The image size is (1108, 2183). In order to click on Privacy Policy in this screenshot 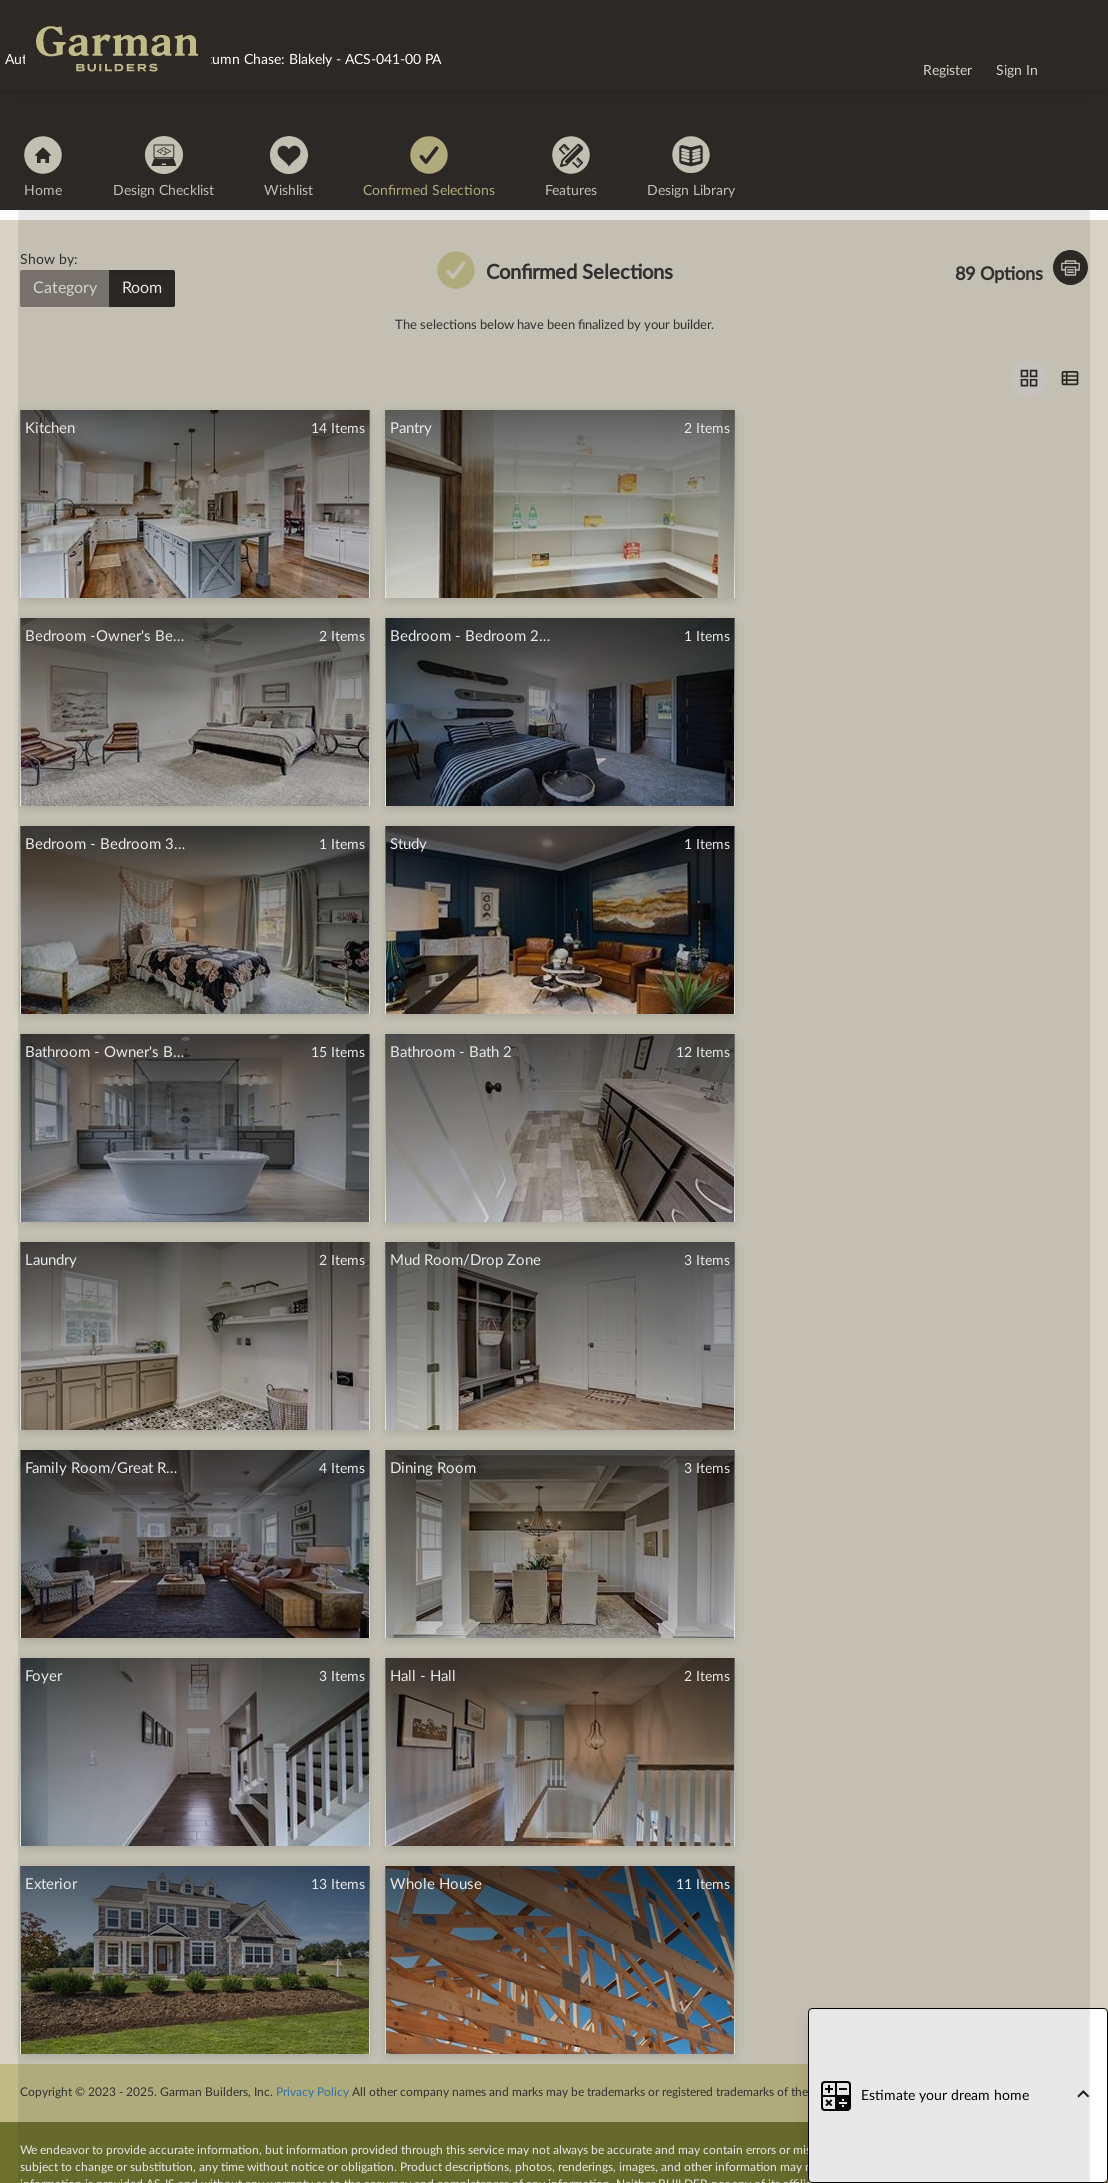, I will do `click(312, 2092)`.